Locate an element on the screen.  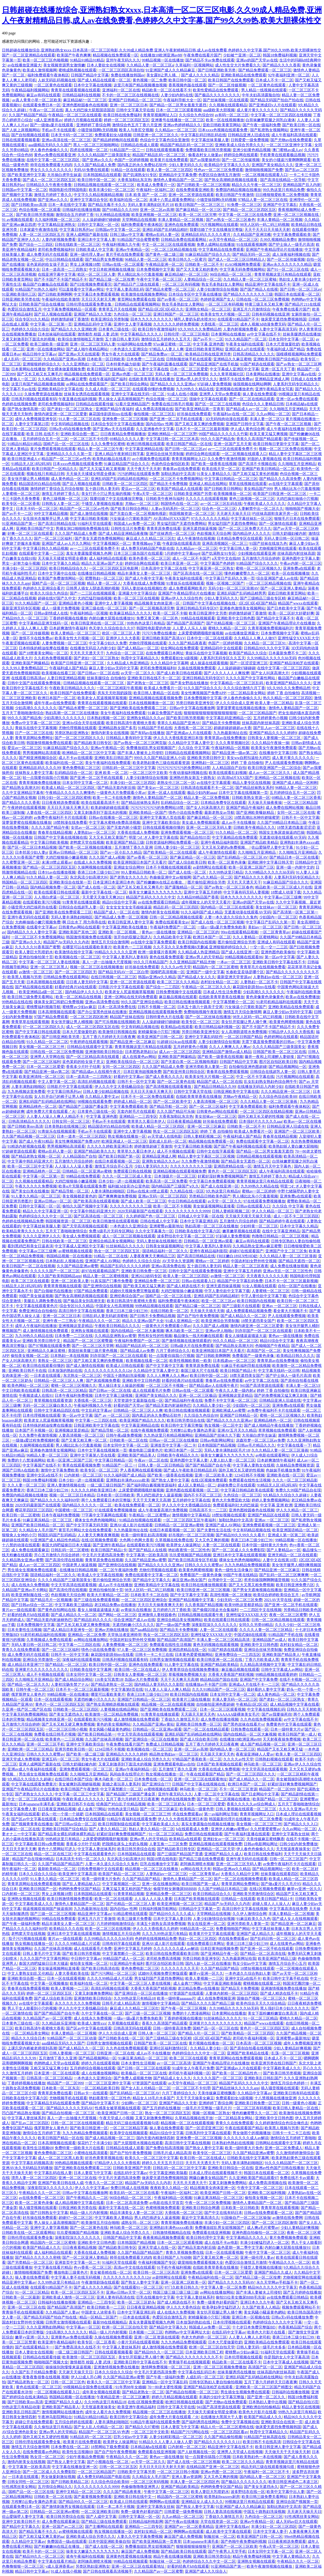
欧美熟妇极品在线看片 is located at coordinates (111, 459).